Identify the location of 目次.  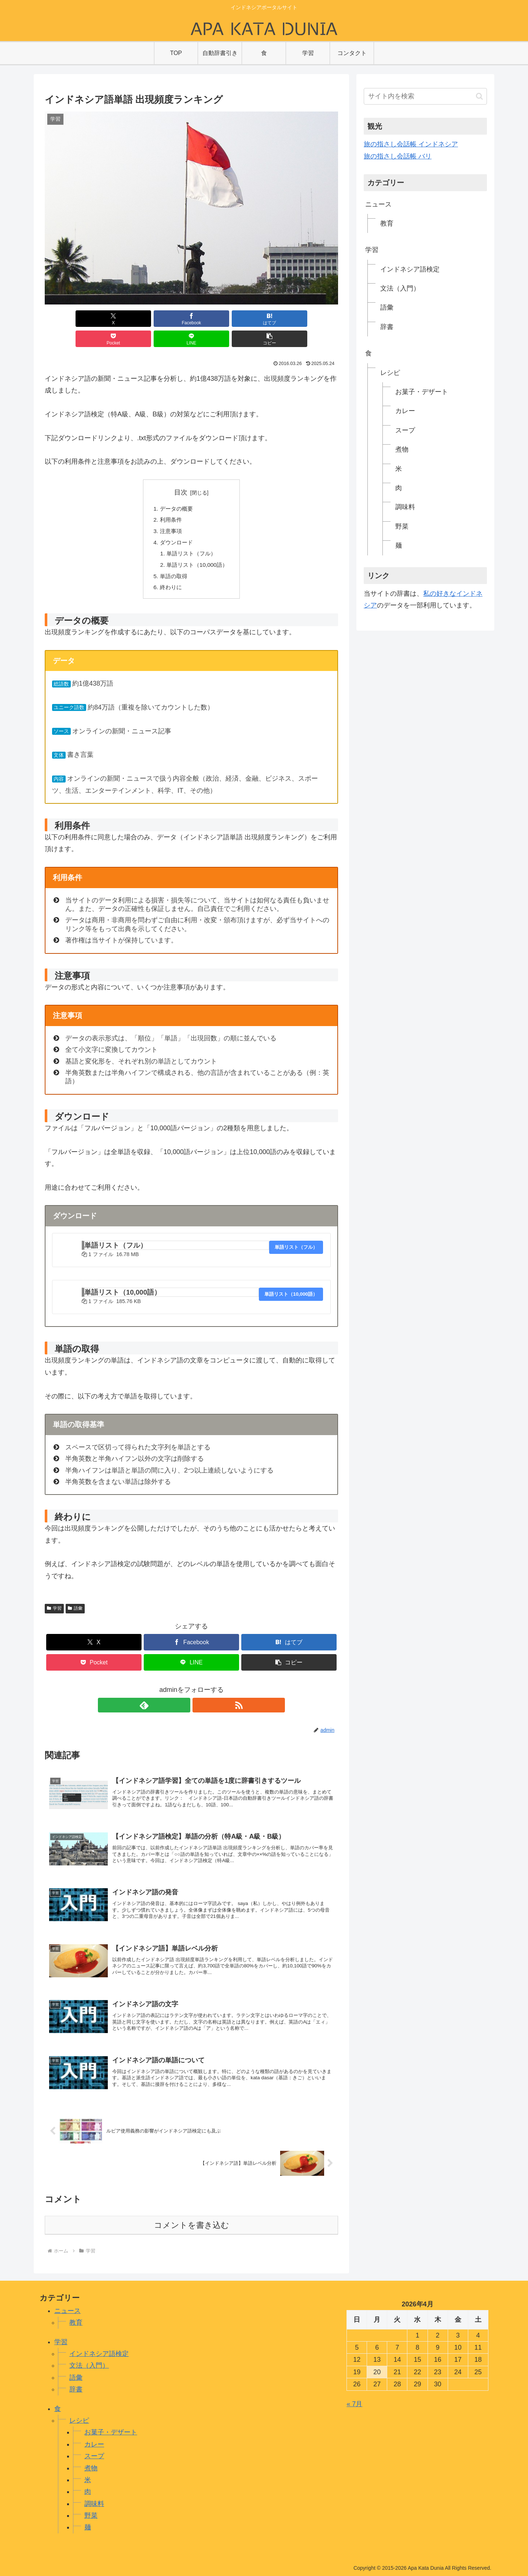
(180, 472).